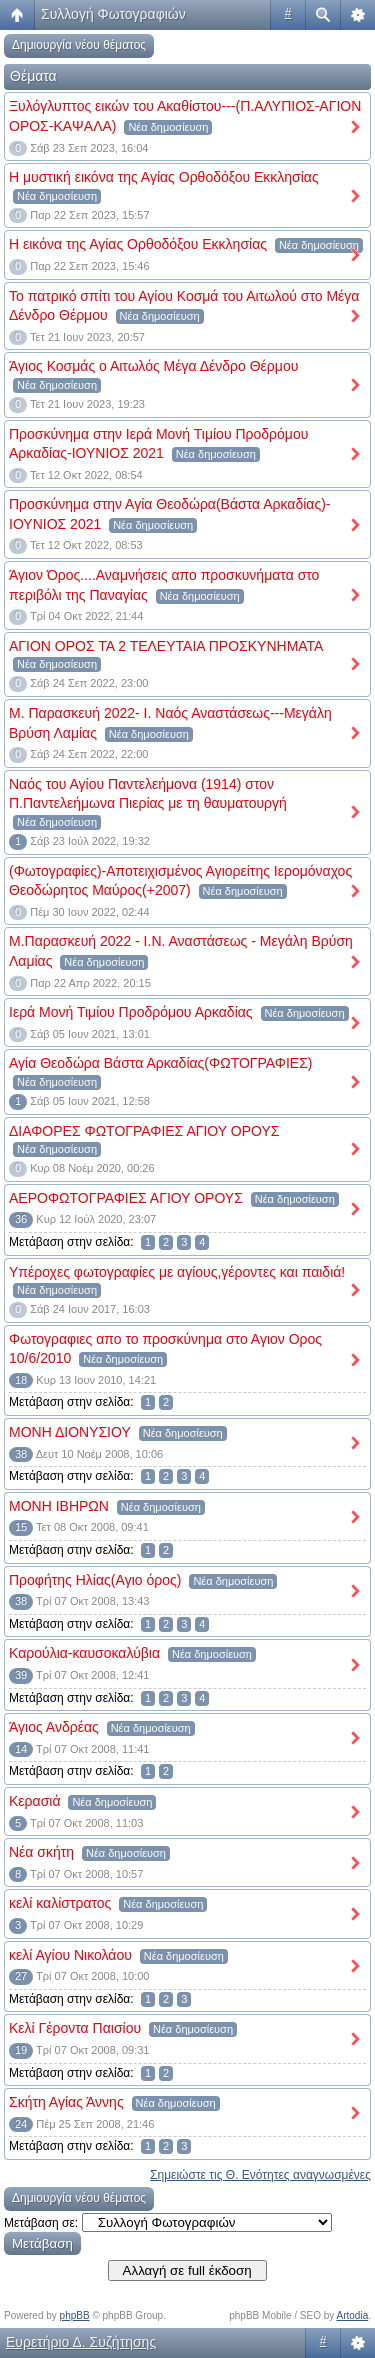 This screenshot has height=2358, width=375. Describe the element at coordinates (75, 2028) in the screenshot. I see `Kελί Γέροντα Παισίου` at that location.